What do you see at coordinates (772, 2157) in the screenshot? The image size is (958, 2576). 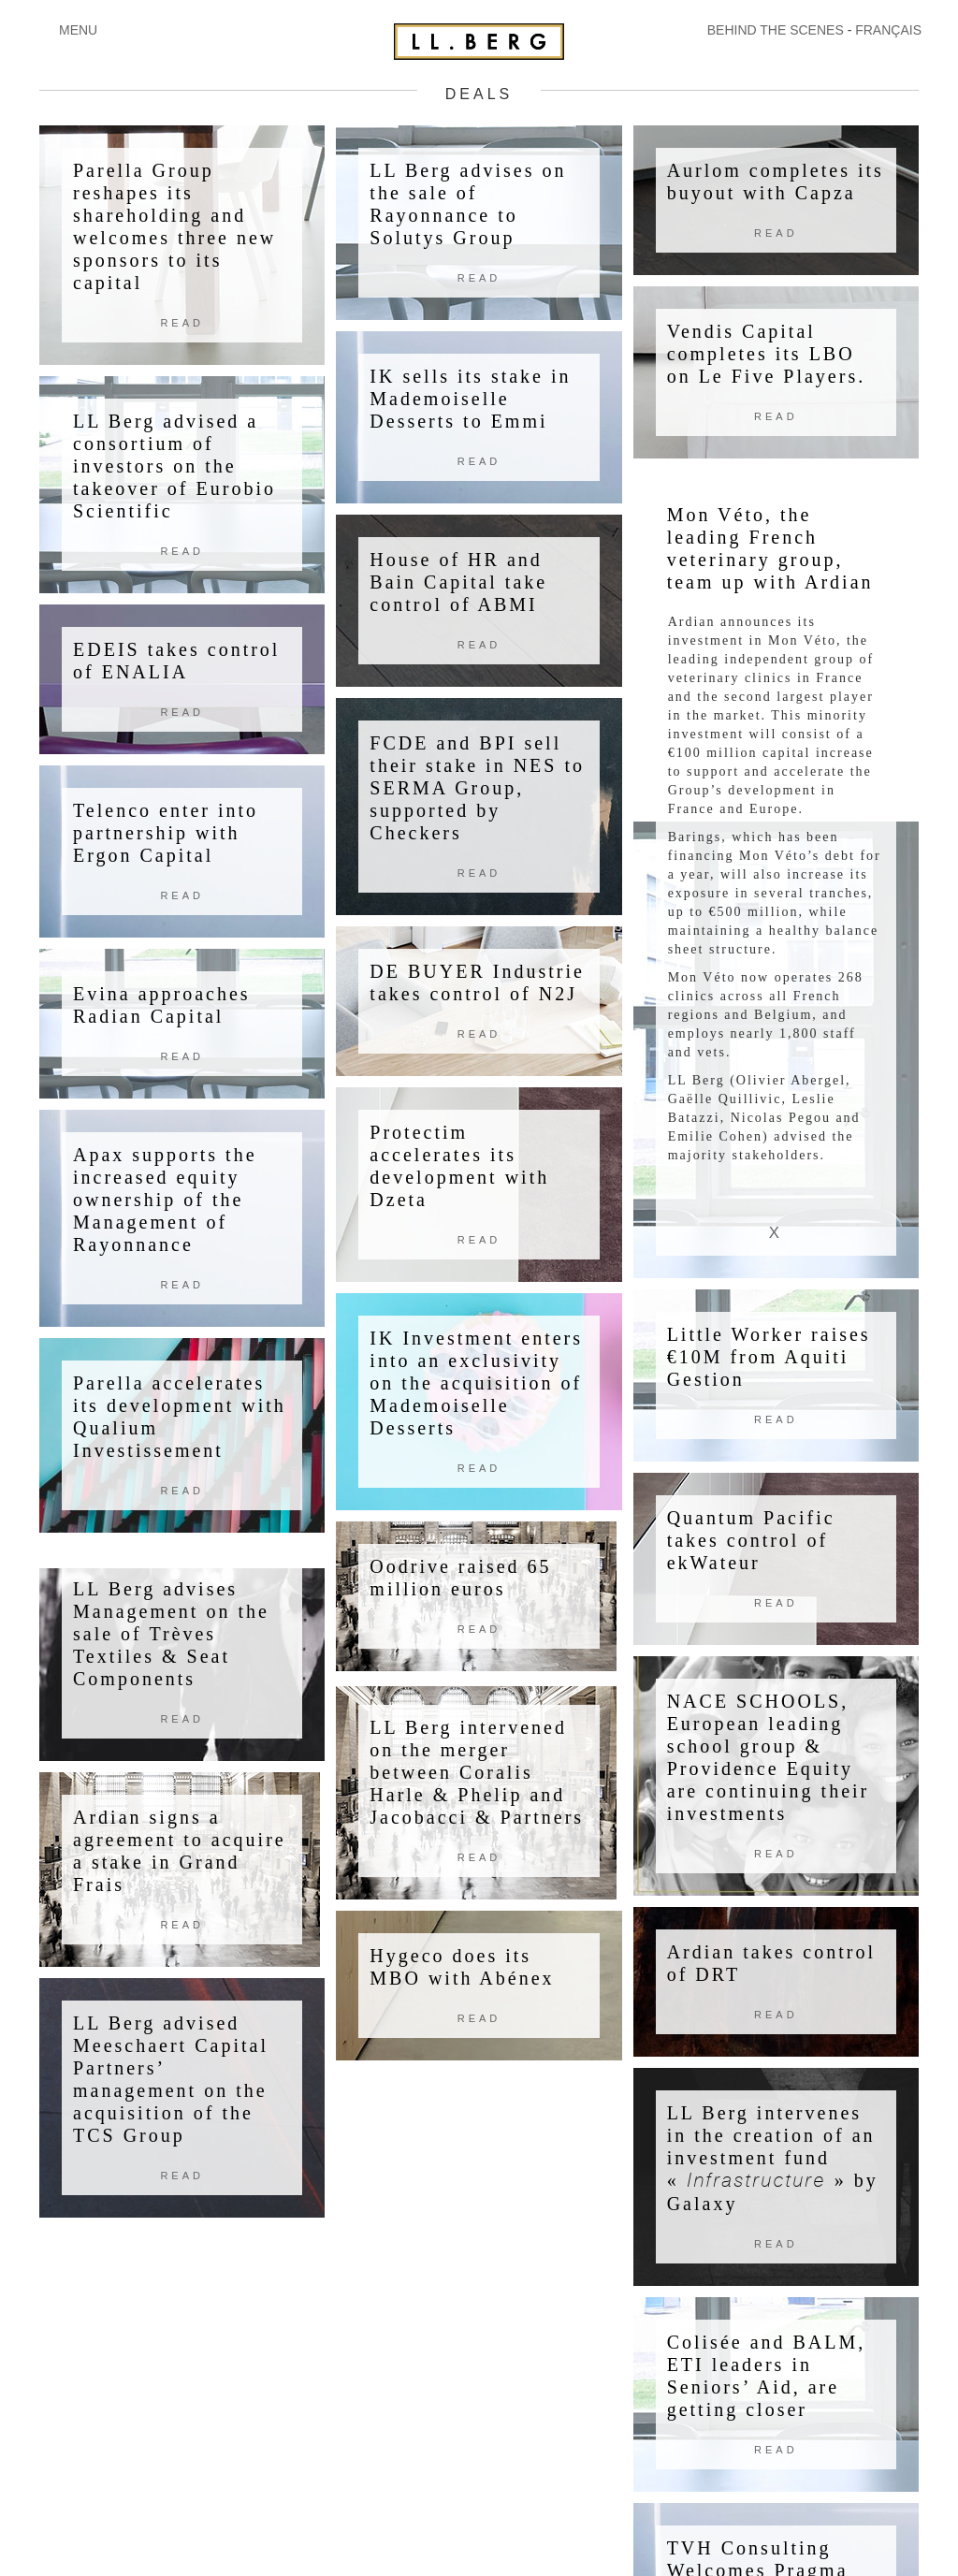 I see `LL Berg intervenes in the creation of an investment fund «» by Galaxy` at bounding box center [772, 2157].